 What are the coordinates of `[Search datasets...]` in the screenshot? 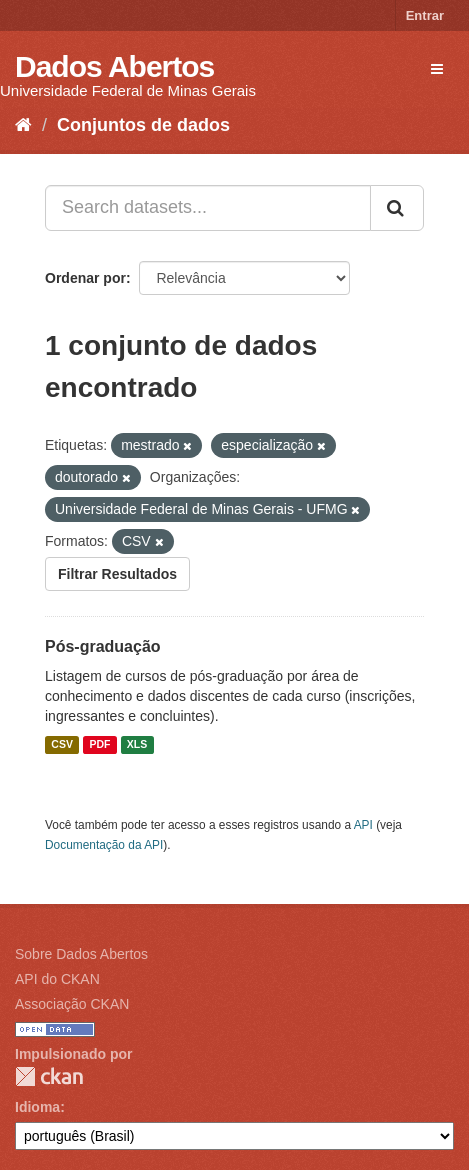 It's located at (208, 208).